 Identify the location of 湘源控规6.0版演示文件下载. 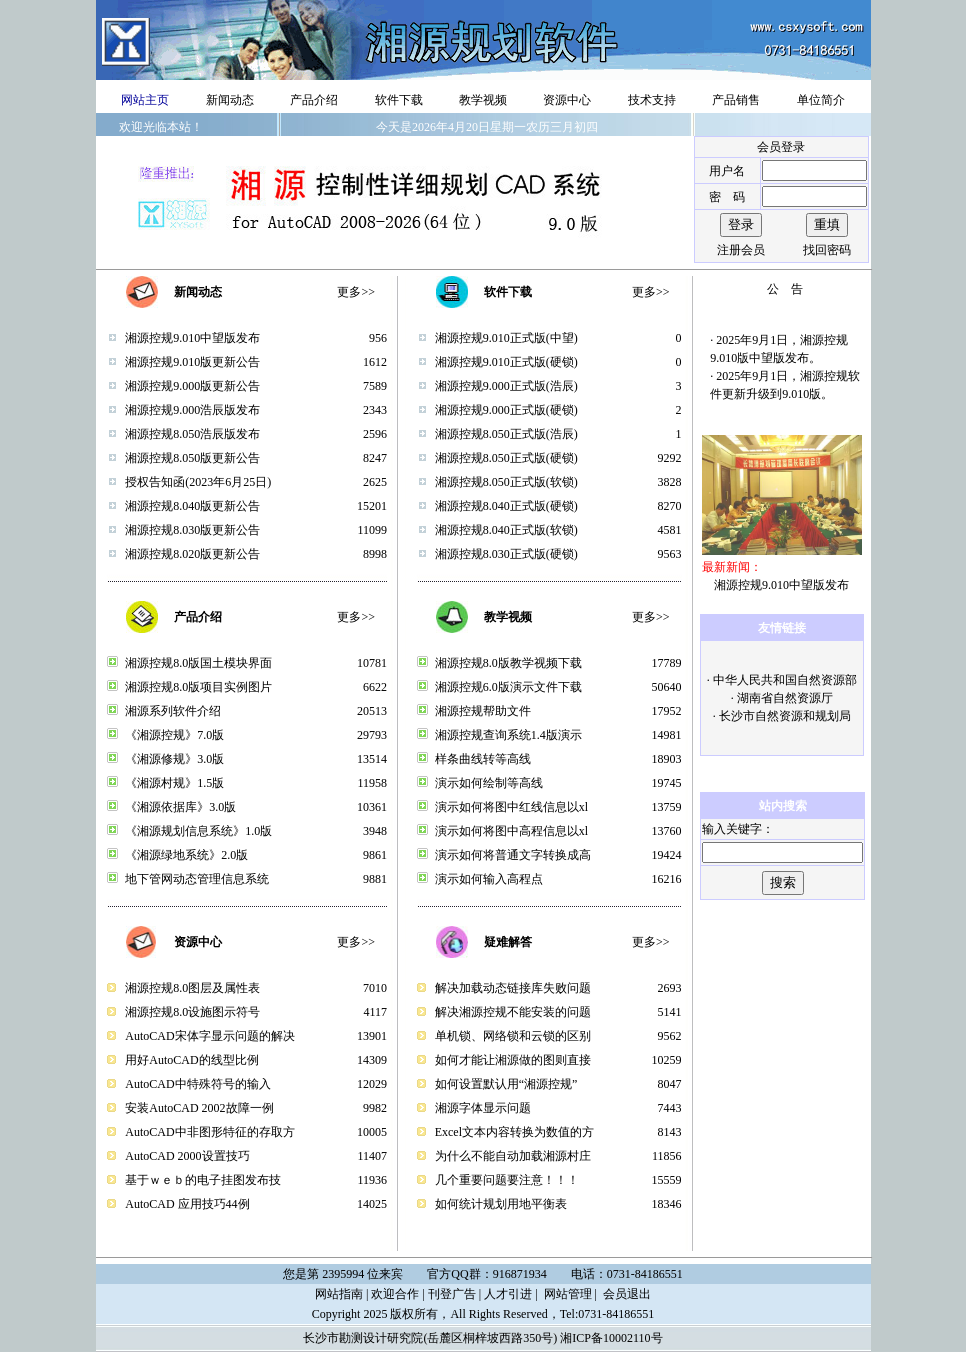
(508, 687).